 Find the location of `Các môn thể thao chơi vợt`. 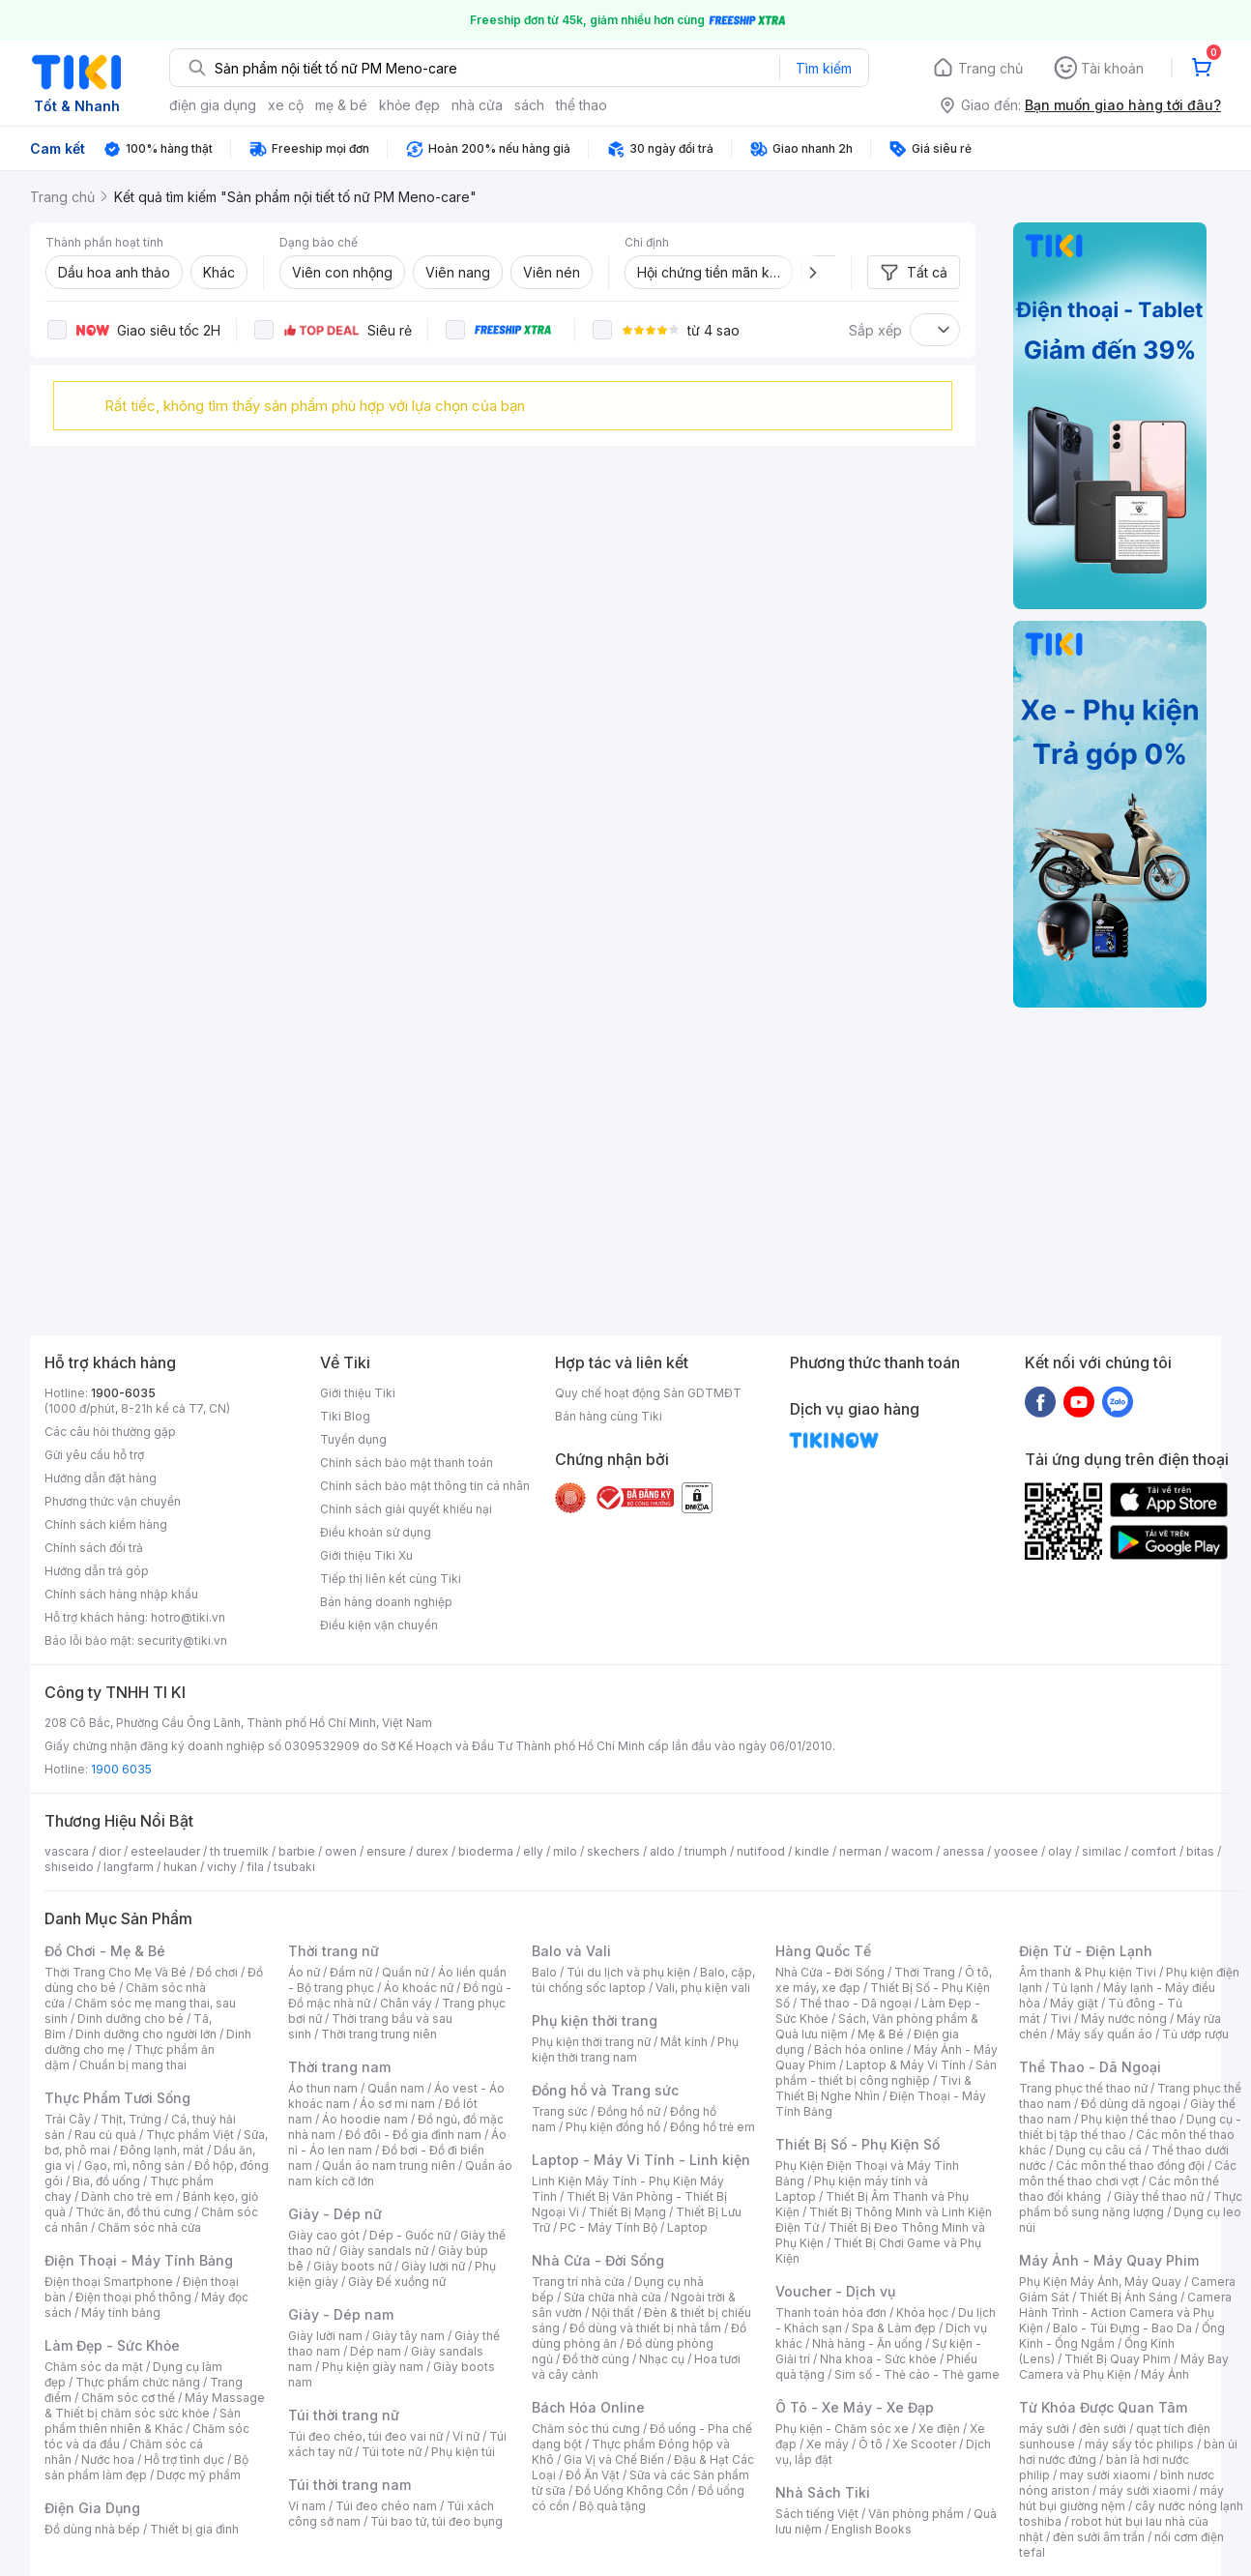

Các môn thể thao chơi vợt is located at coordinates (1127, 2173).